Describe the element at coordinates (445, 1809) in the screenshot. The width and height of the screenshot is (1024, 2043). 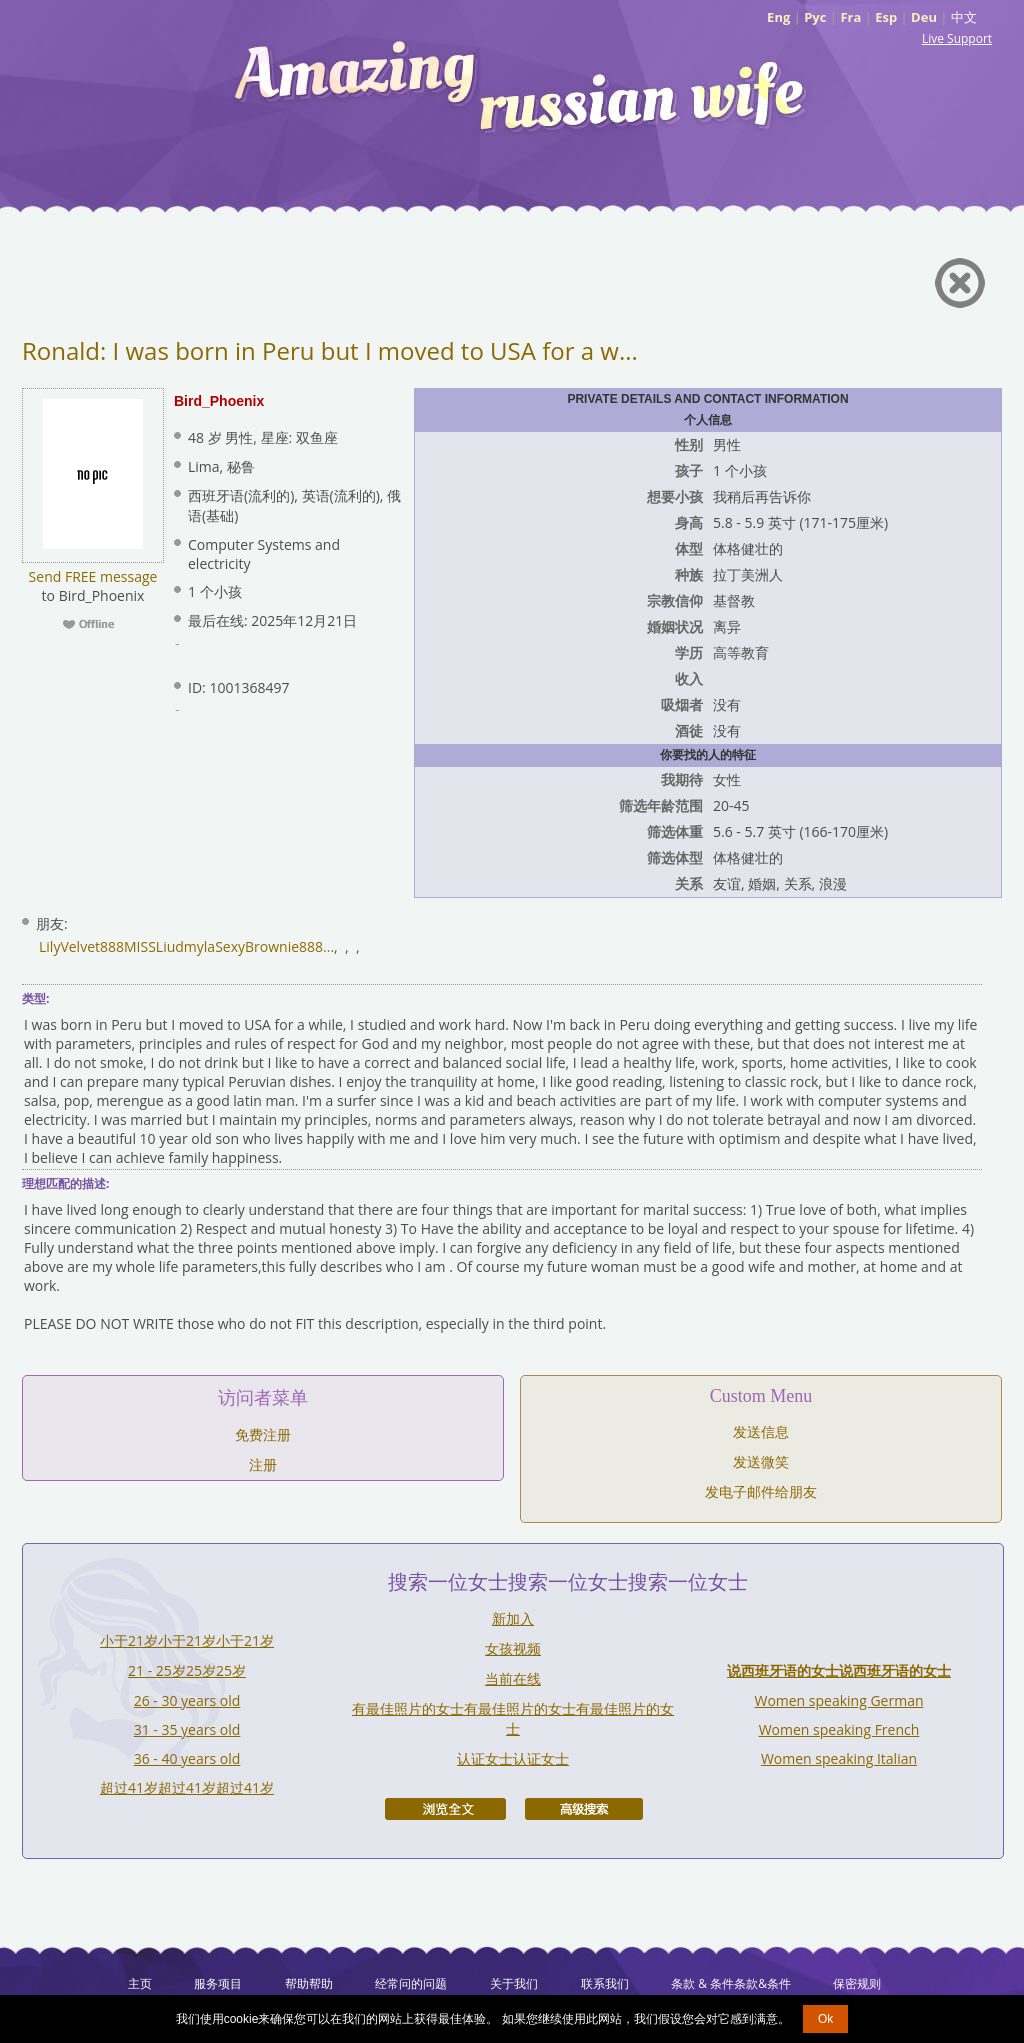
I see `浏览全文` at that location.